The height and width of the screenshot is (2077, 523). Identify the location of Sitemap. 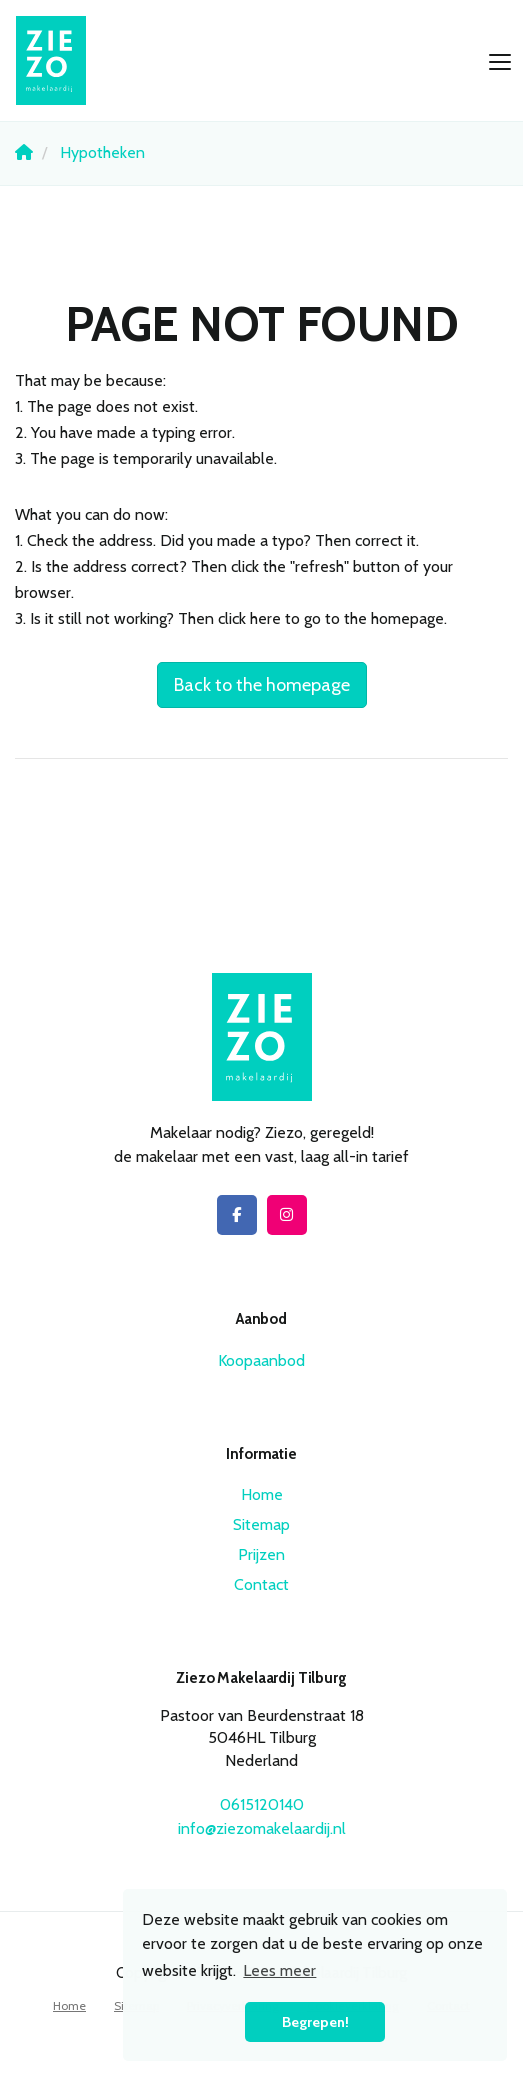
(261, 1524).